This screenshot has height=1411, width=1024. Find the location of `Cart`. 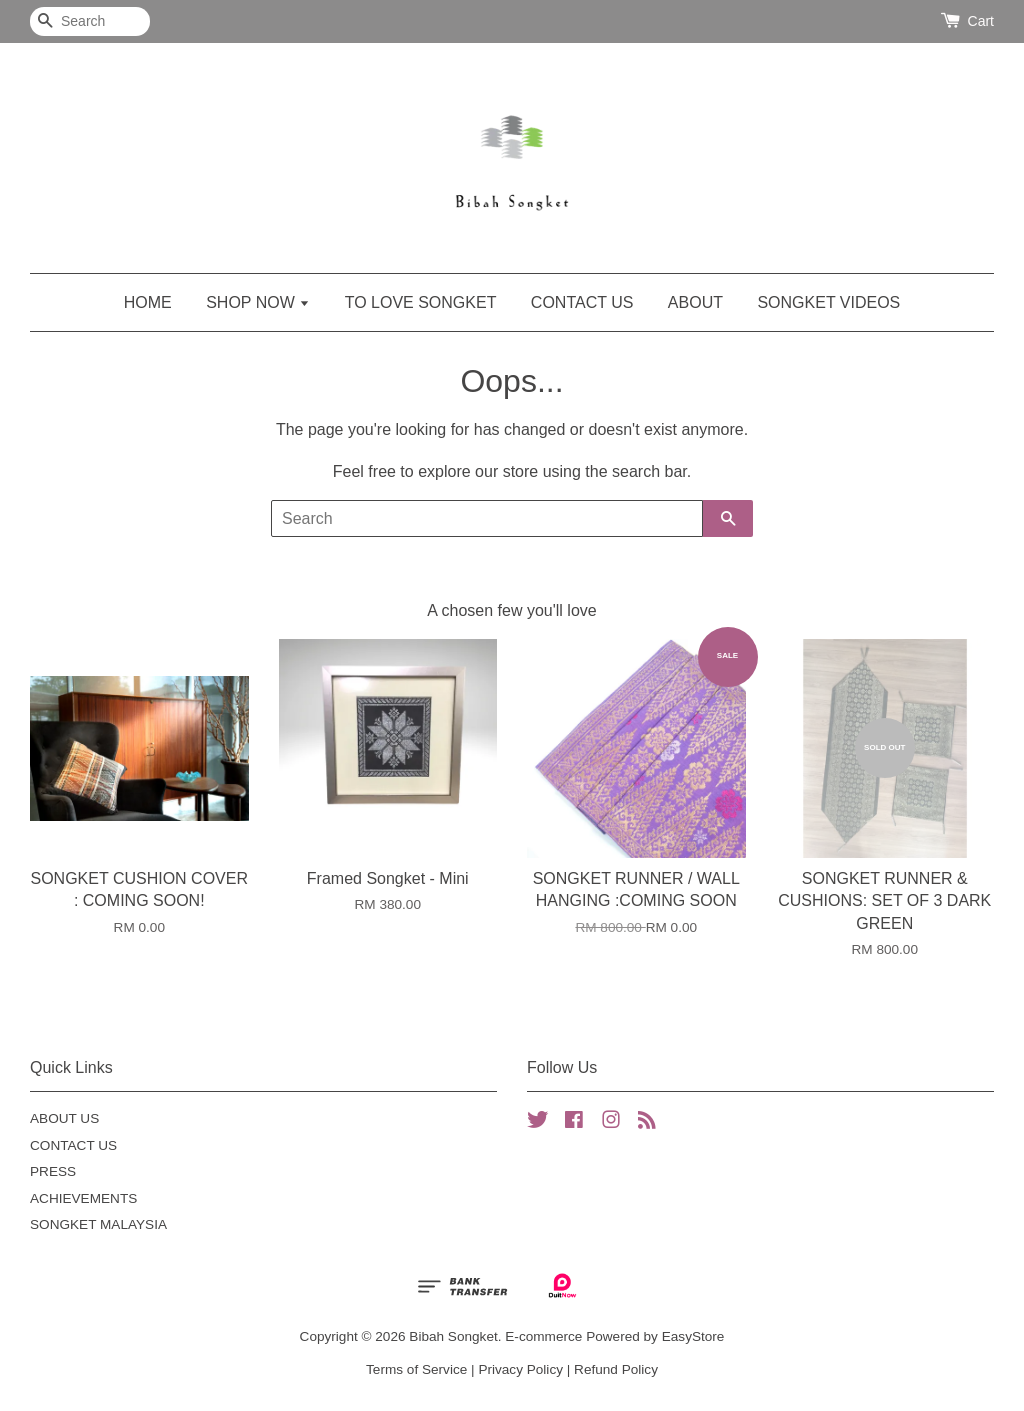

Cart is located at coordinates (981, 21).